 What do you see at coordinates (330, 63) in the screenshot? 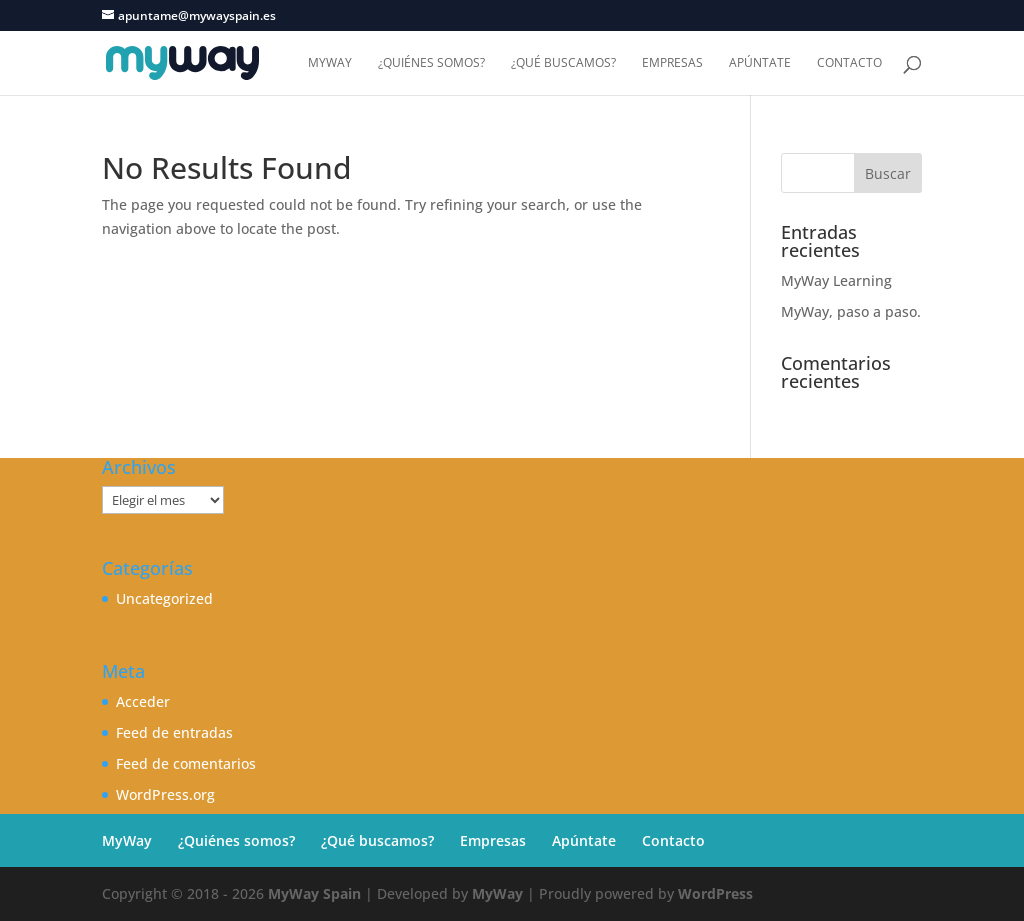
I see `MyWay` at bounding box center [330, 63].